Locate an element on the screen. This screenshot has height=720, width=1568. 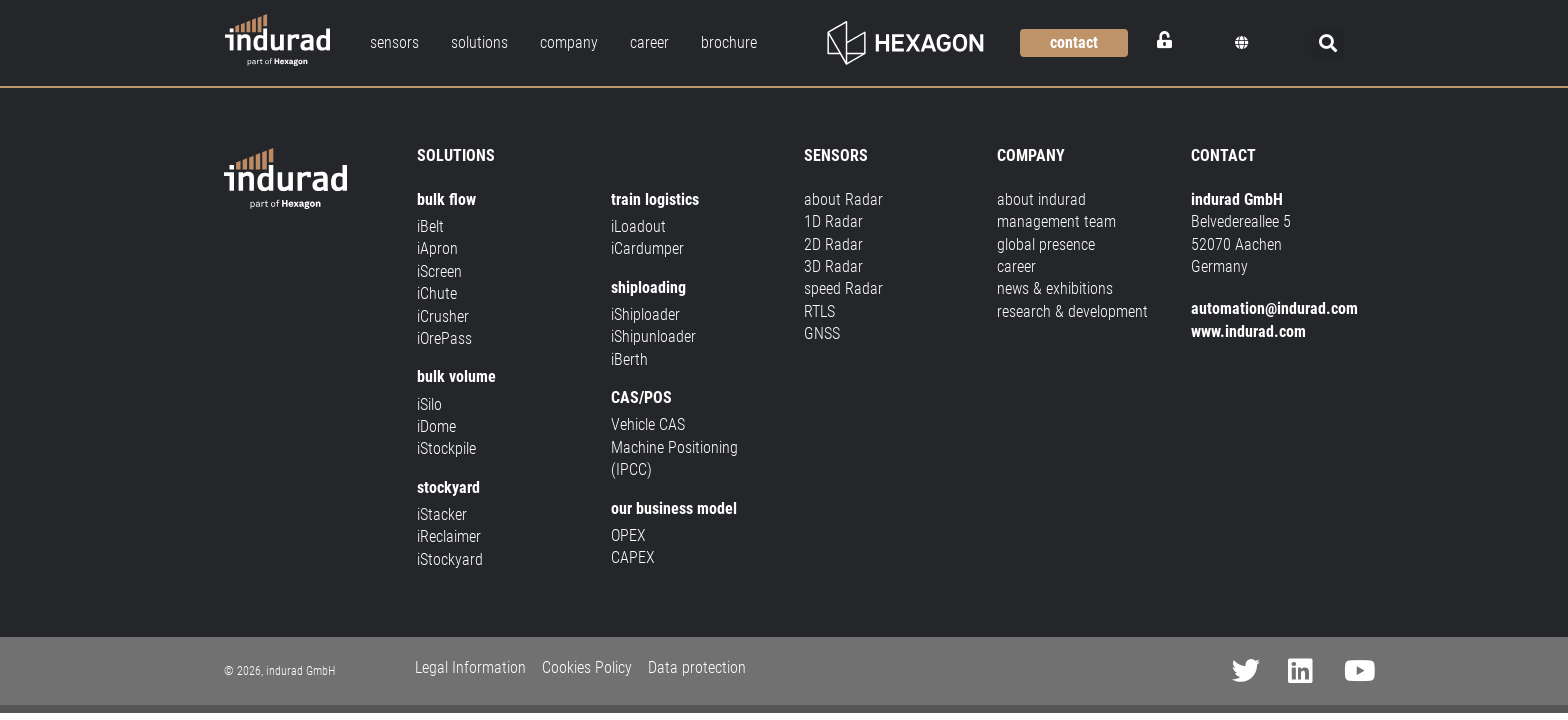
CAPEX is located at coordinates (633, 557).